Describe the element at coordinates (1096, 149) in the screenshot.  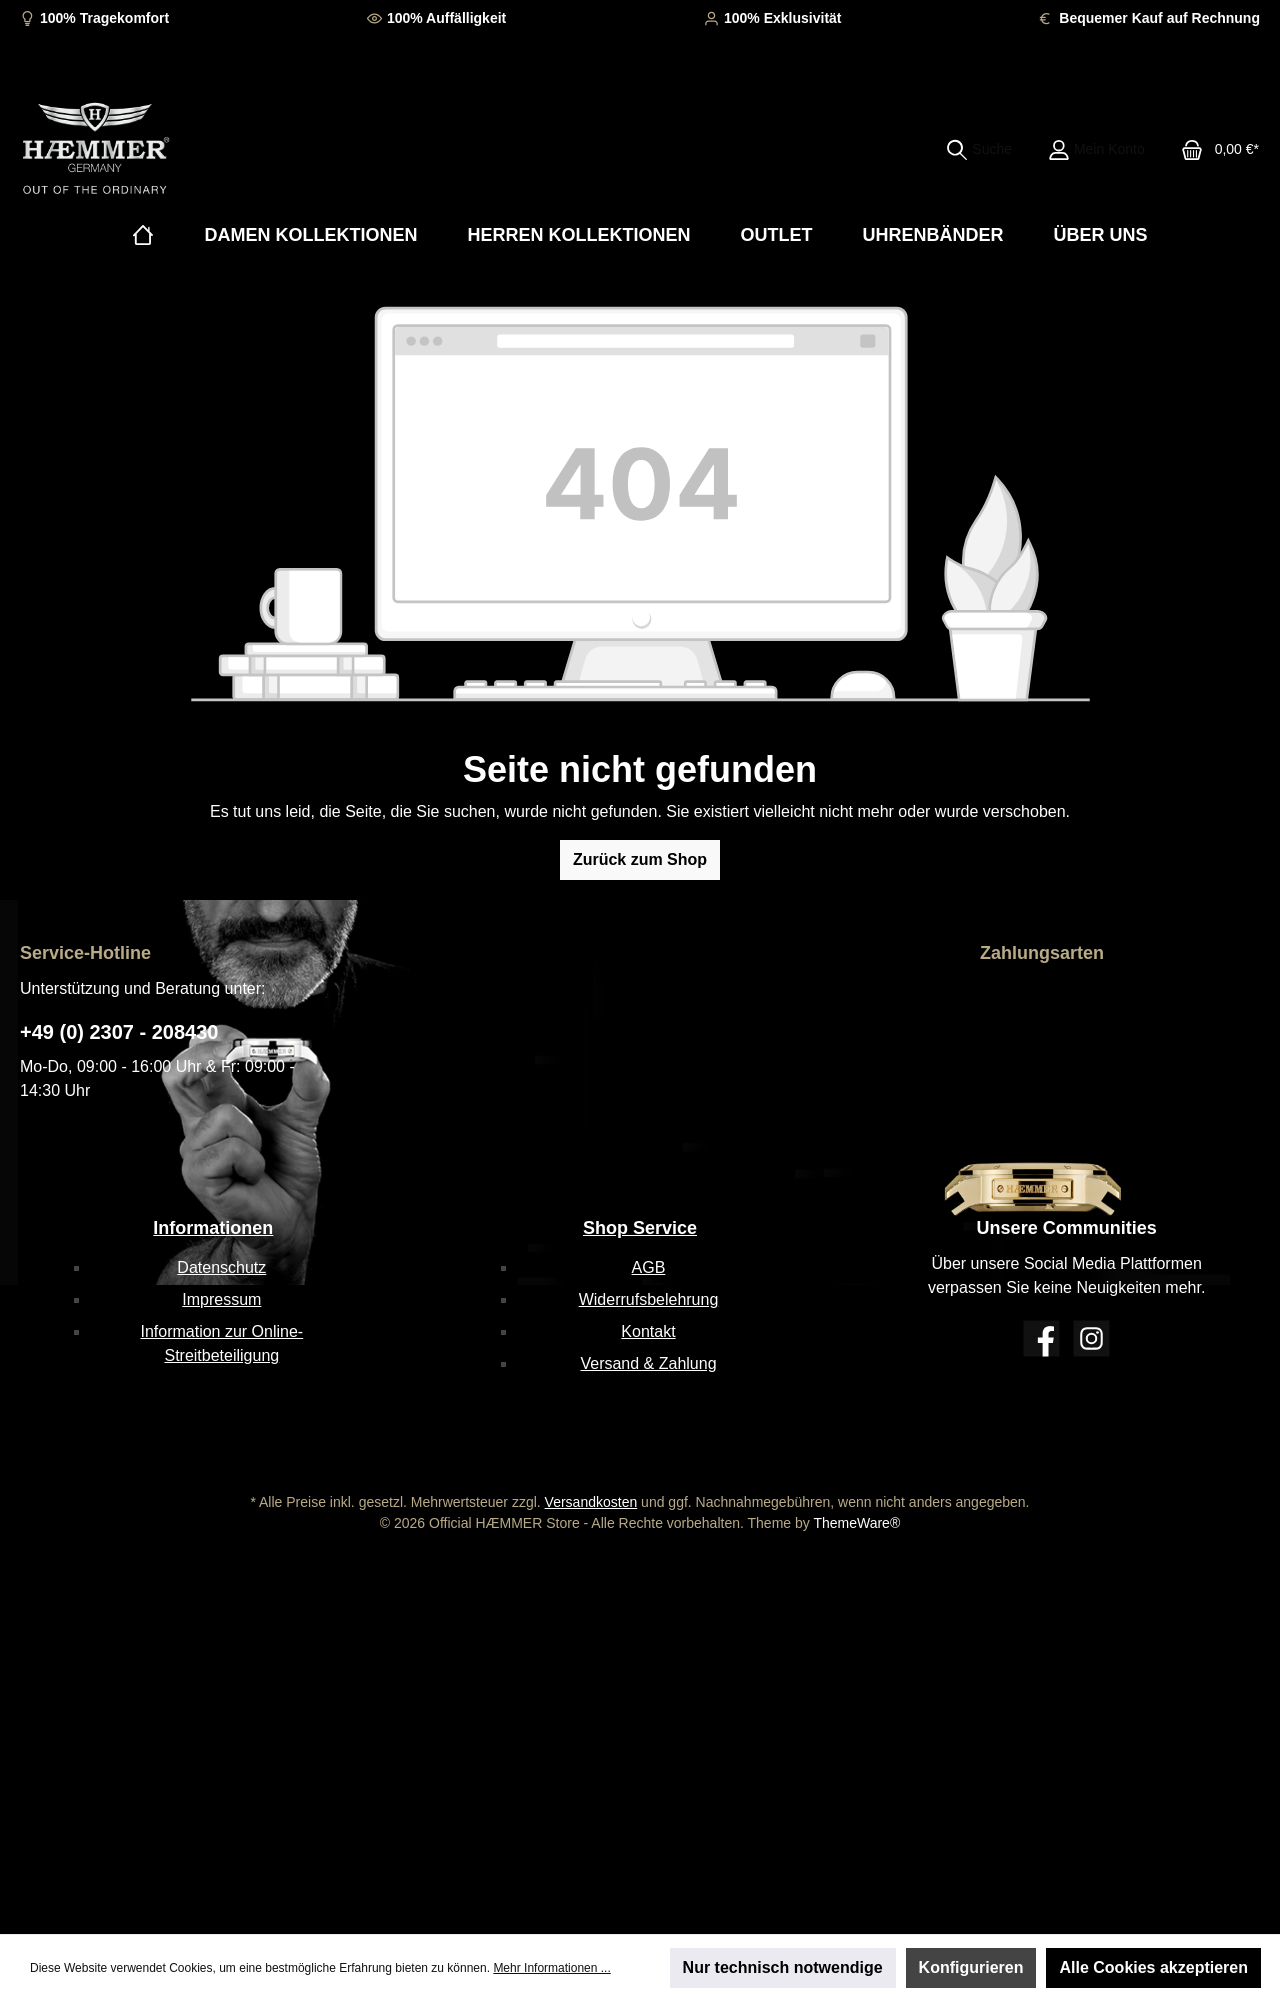
I see `[Mein Konto]` at that location.